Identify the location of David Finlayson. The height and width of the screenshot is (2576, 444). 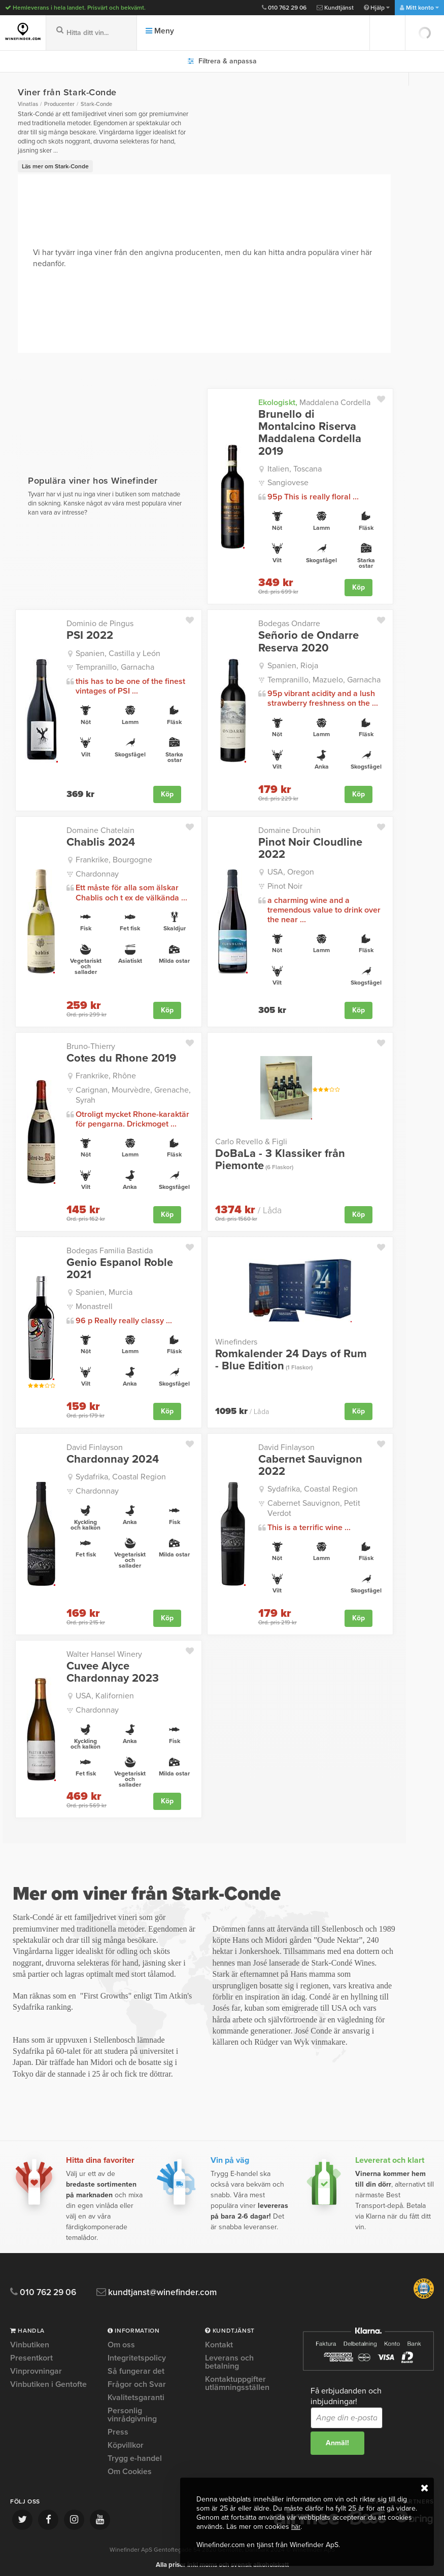
(94, 1444).